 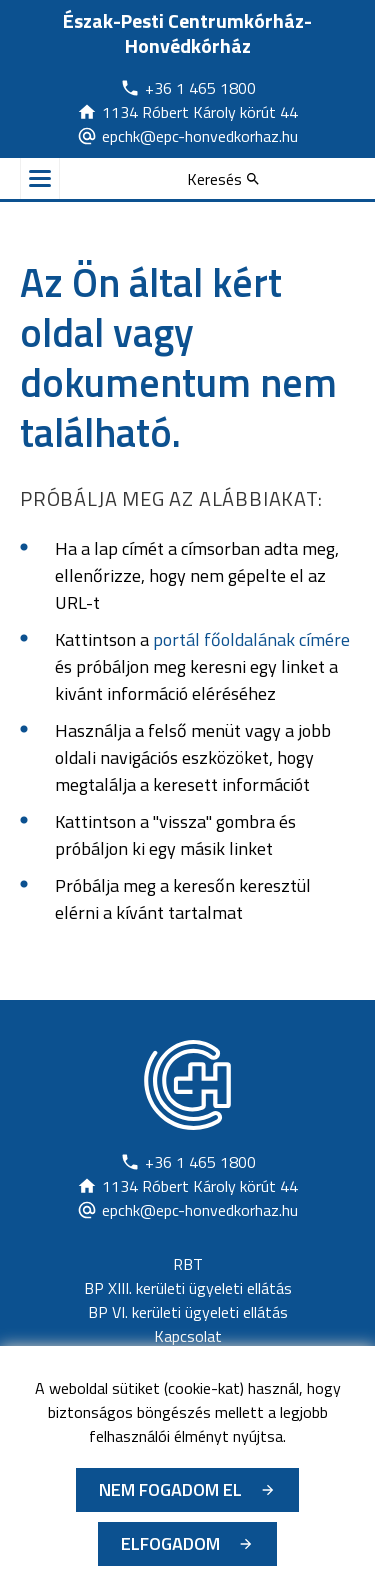 I want to click on portál főoldalának címére, so click(x=251, y=639).